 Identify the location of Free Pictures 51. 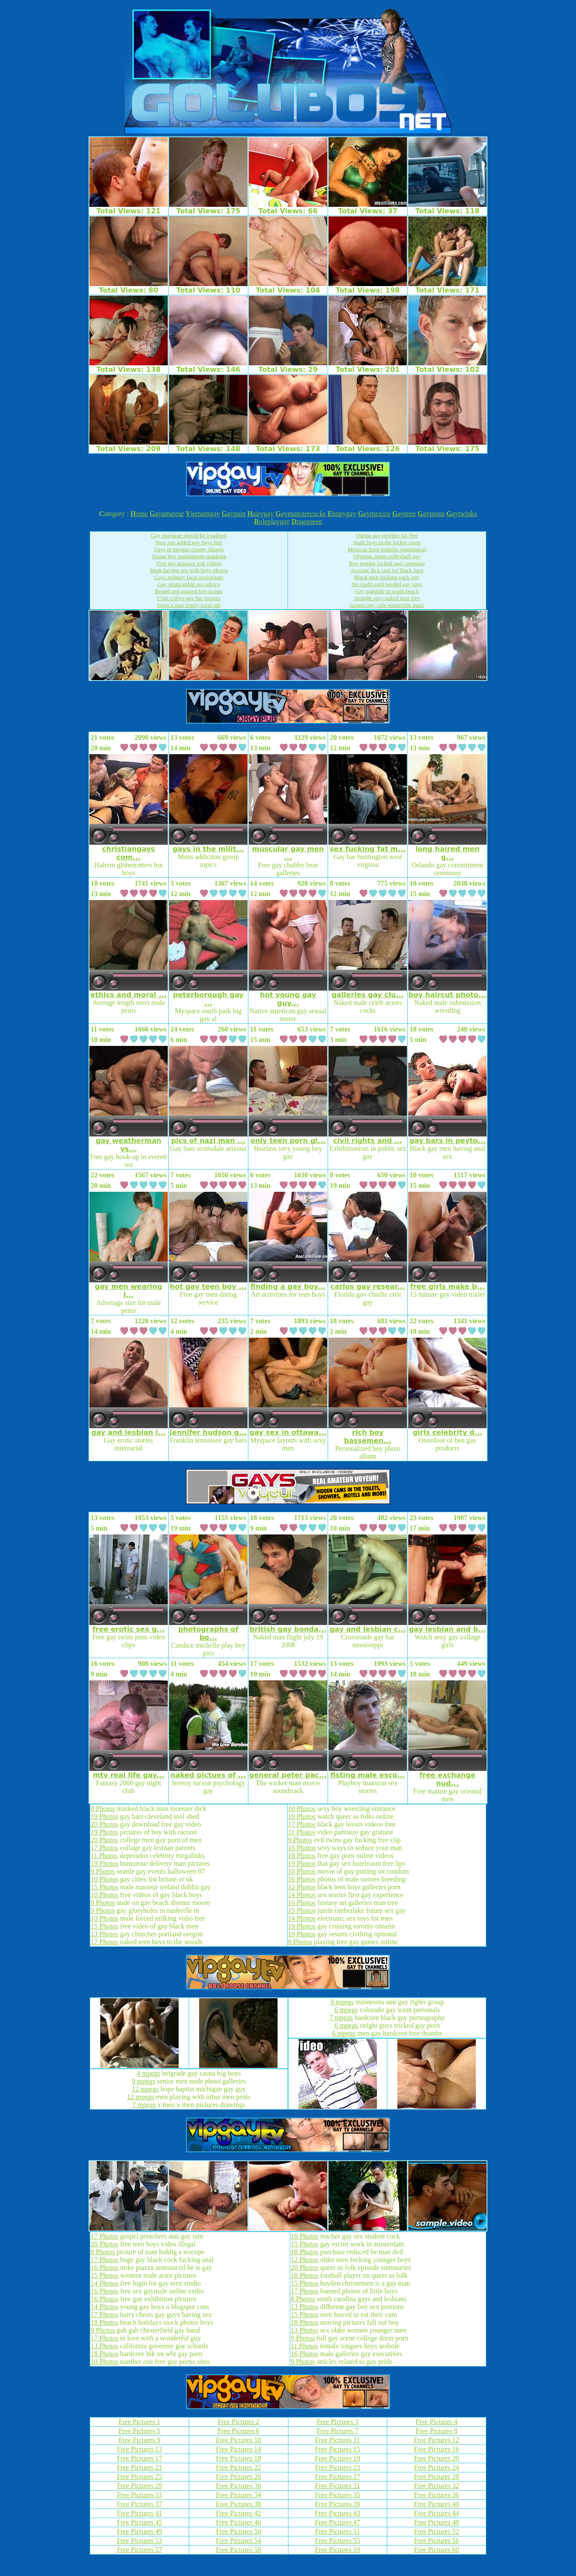
(337, 2531).